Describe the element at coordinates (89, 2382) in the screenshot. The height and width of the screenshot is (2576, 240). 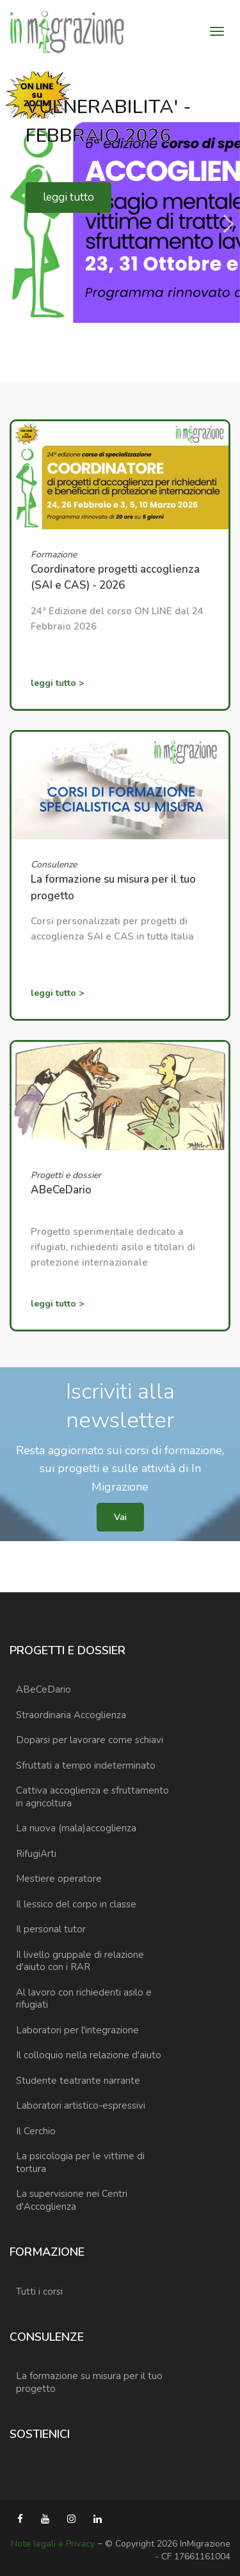
I see `La formazione su misura per il tuo progetto` at that location.